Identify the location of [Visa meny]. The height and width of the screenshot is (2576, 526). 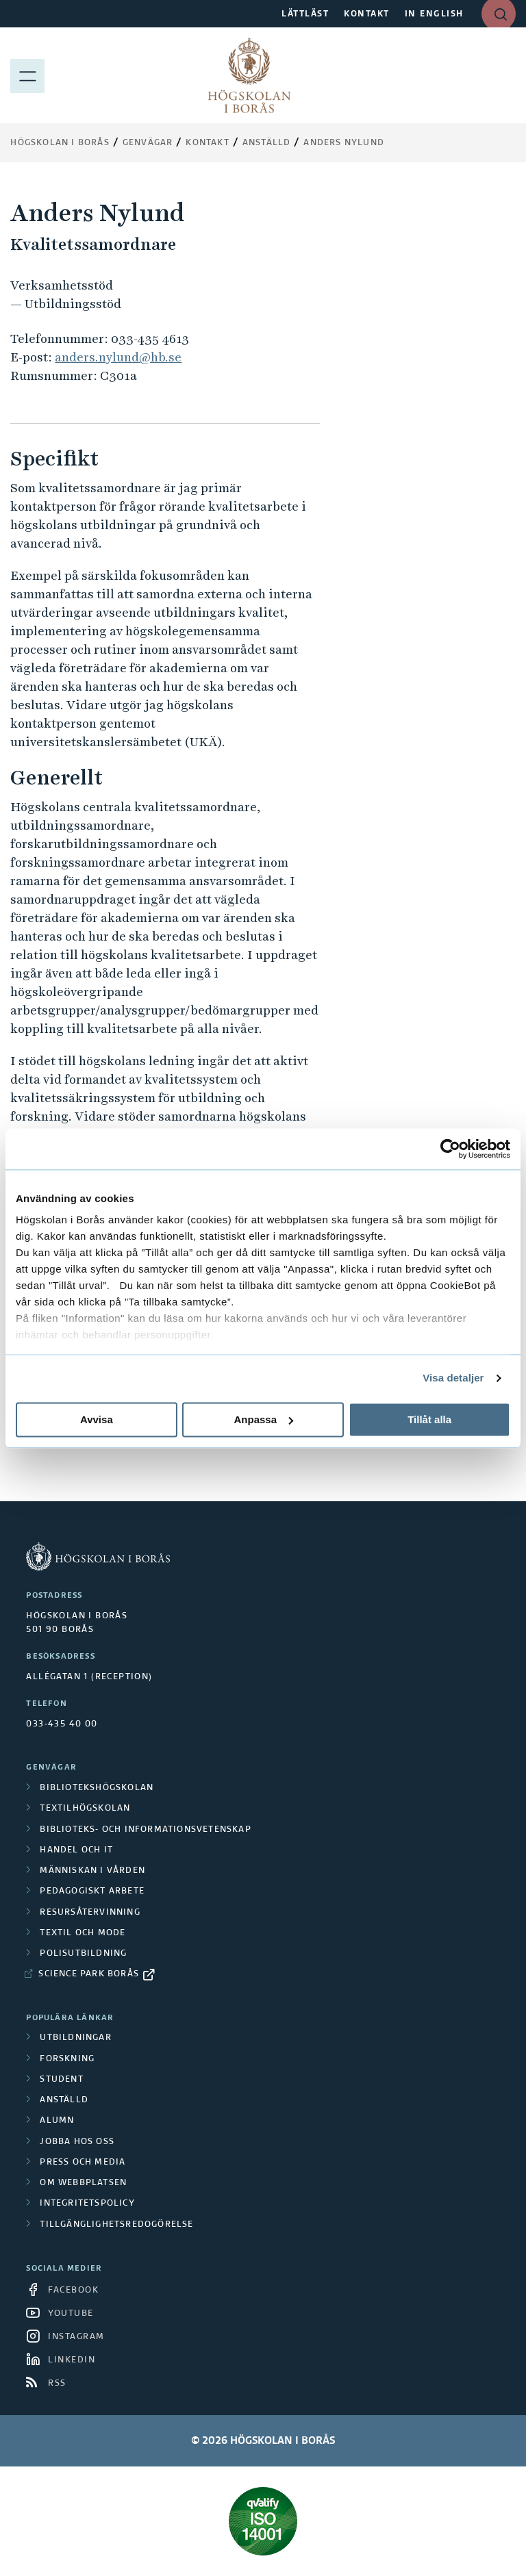
(27, 75).